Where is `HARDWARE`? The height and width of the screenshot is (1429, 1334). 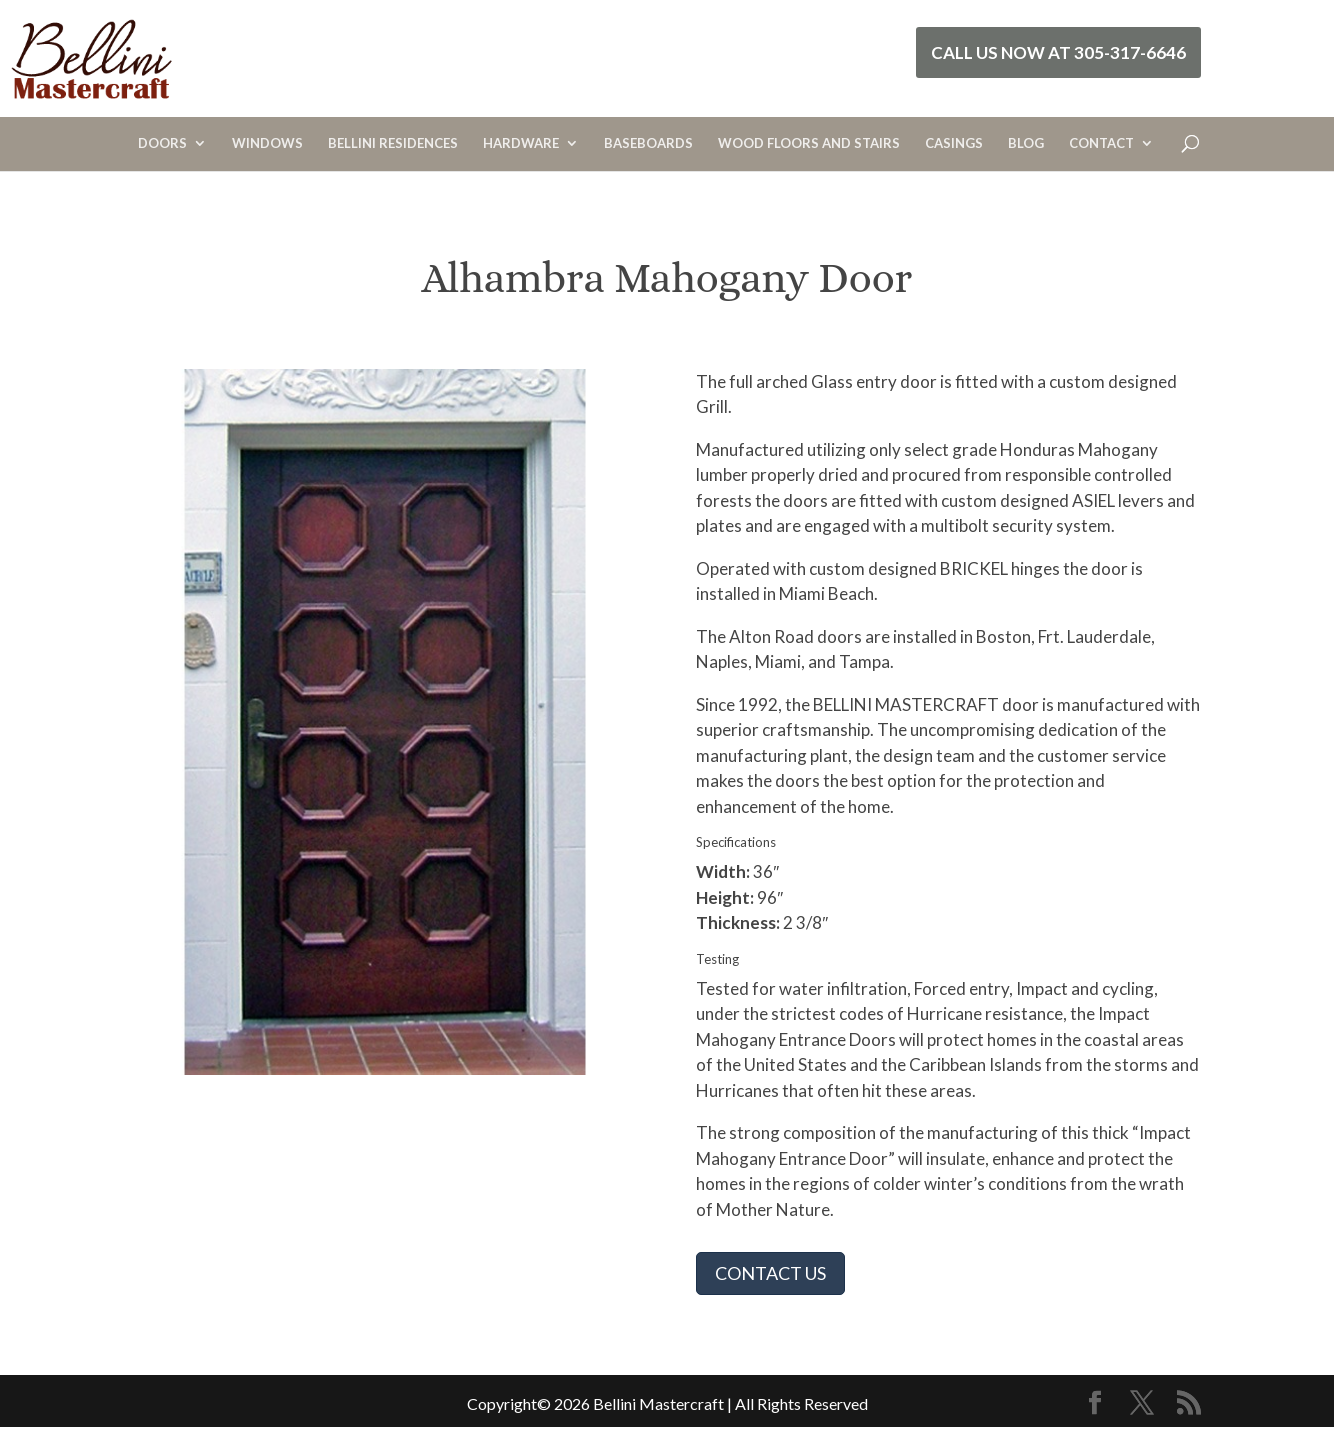 HARDWARE is located at coordinates (521, 143).